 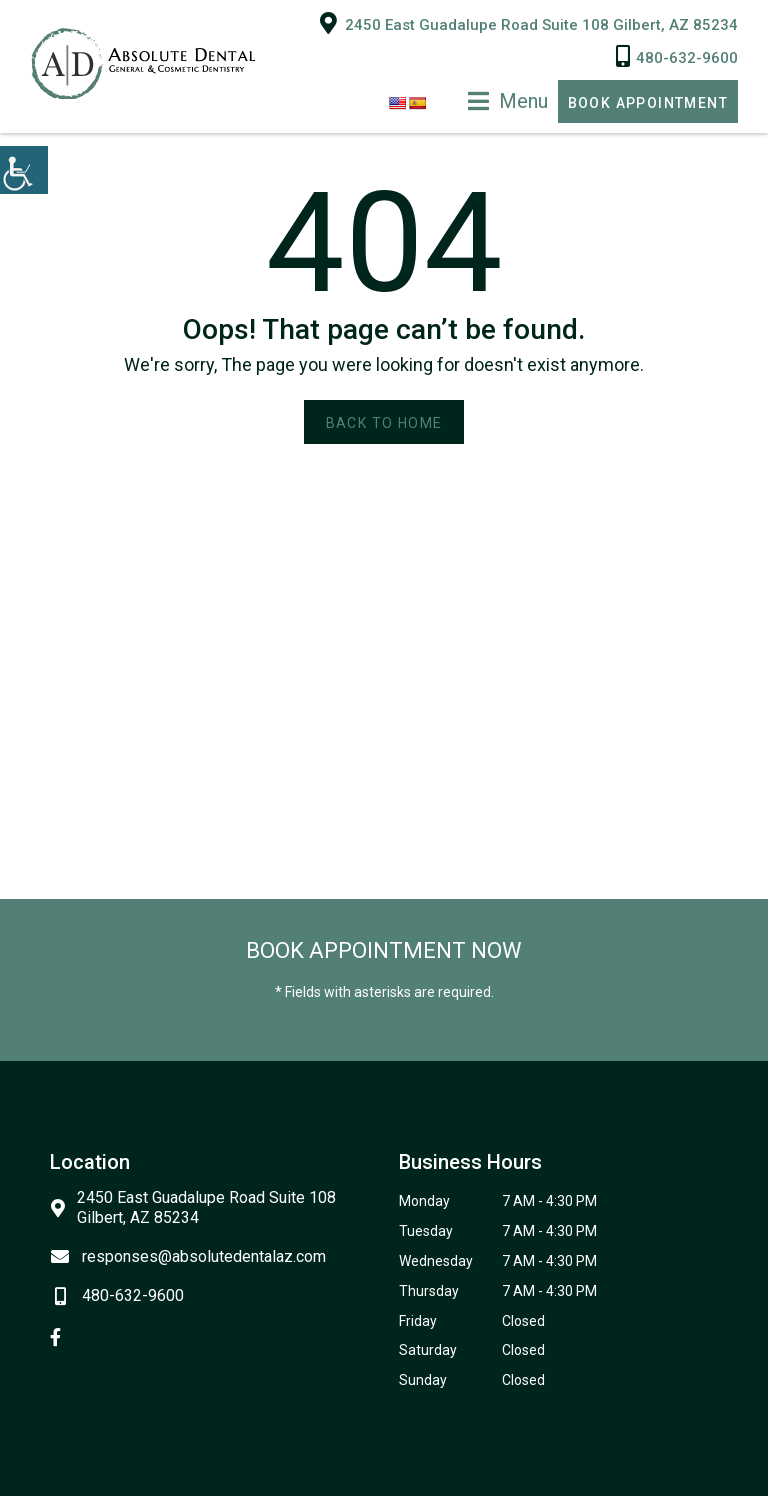 I want to click on Book Appointment, so click(x=648, y=101).